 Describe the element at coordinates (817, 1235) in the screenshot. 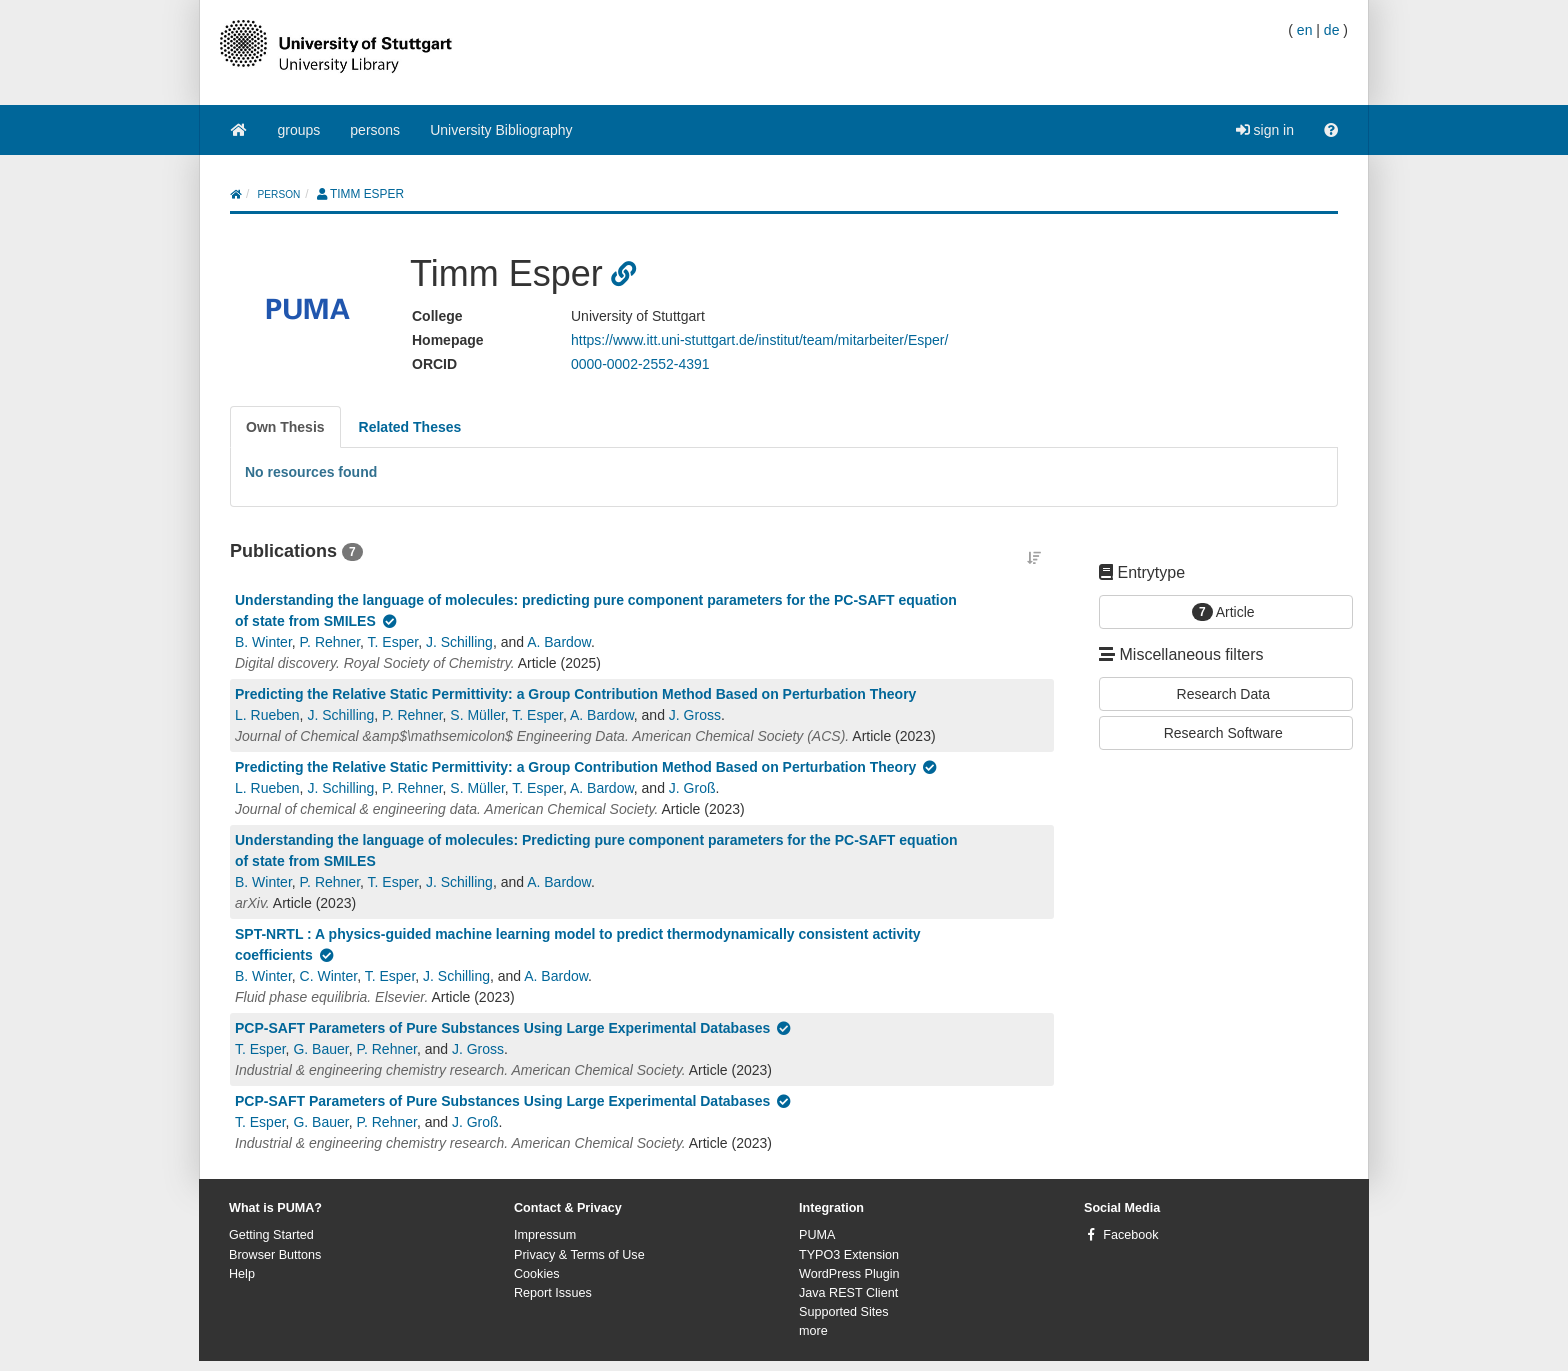

I see `PUMA` at that location.